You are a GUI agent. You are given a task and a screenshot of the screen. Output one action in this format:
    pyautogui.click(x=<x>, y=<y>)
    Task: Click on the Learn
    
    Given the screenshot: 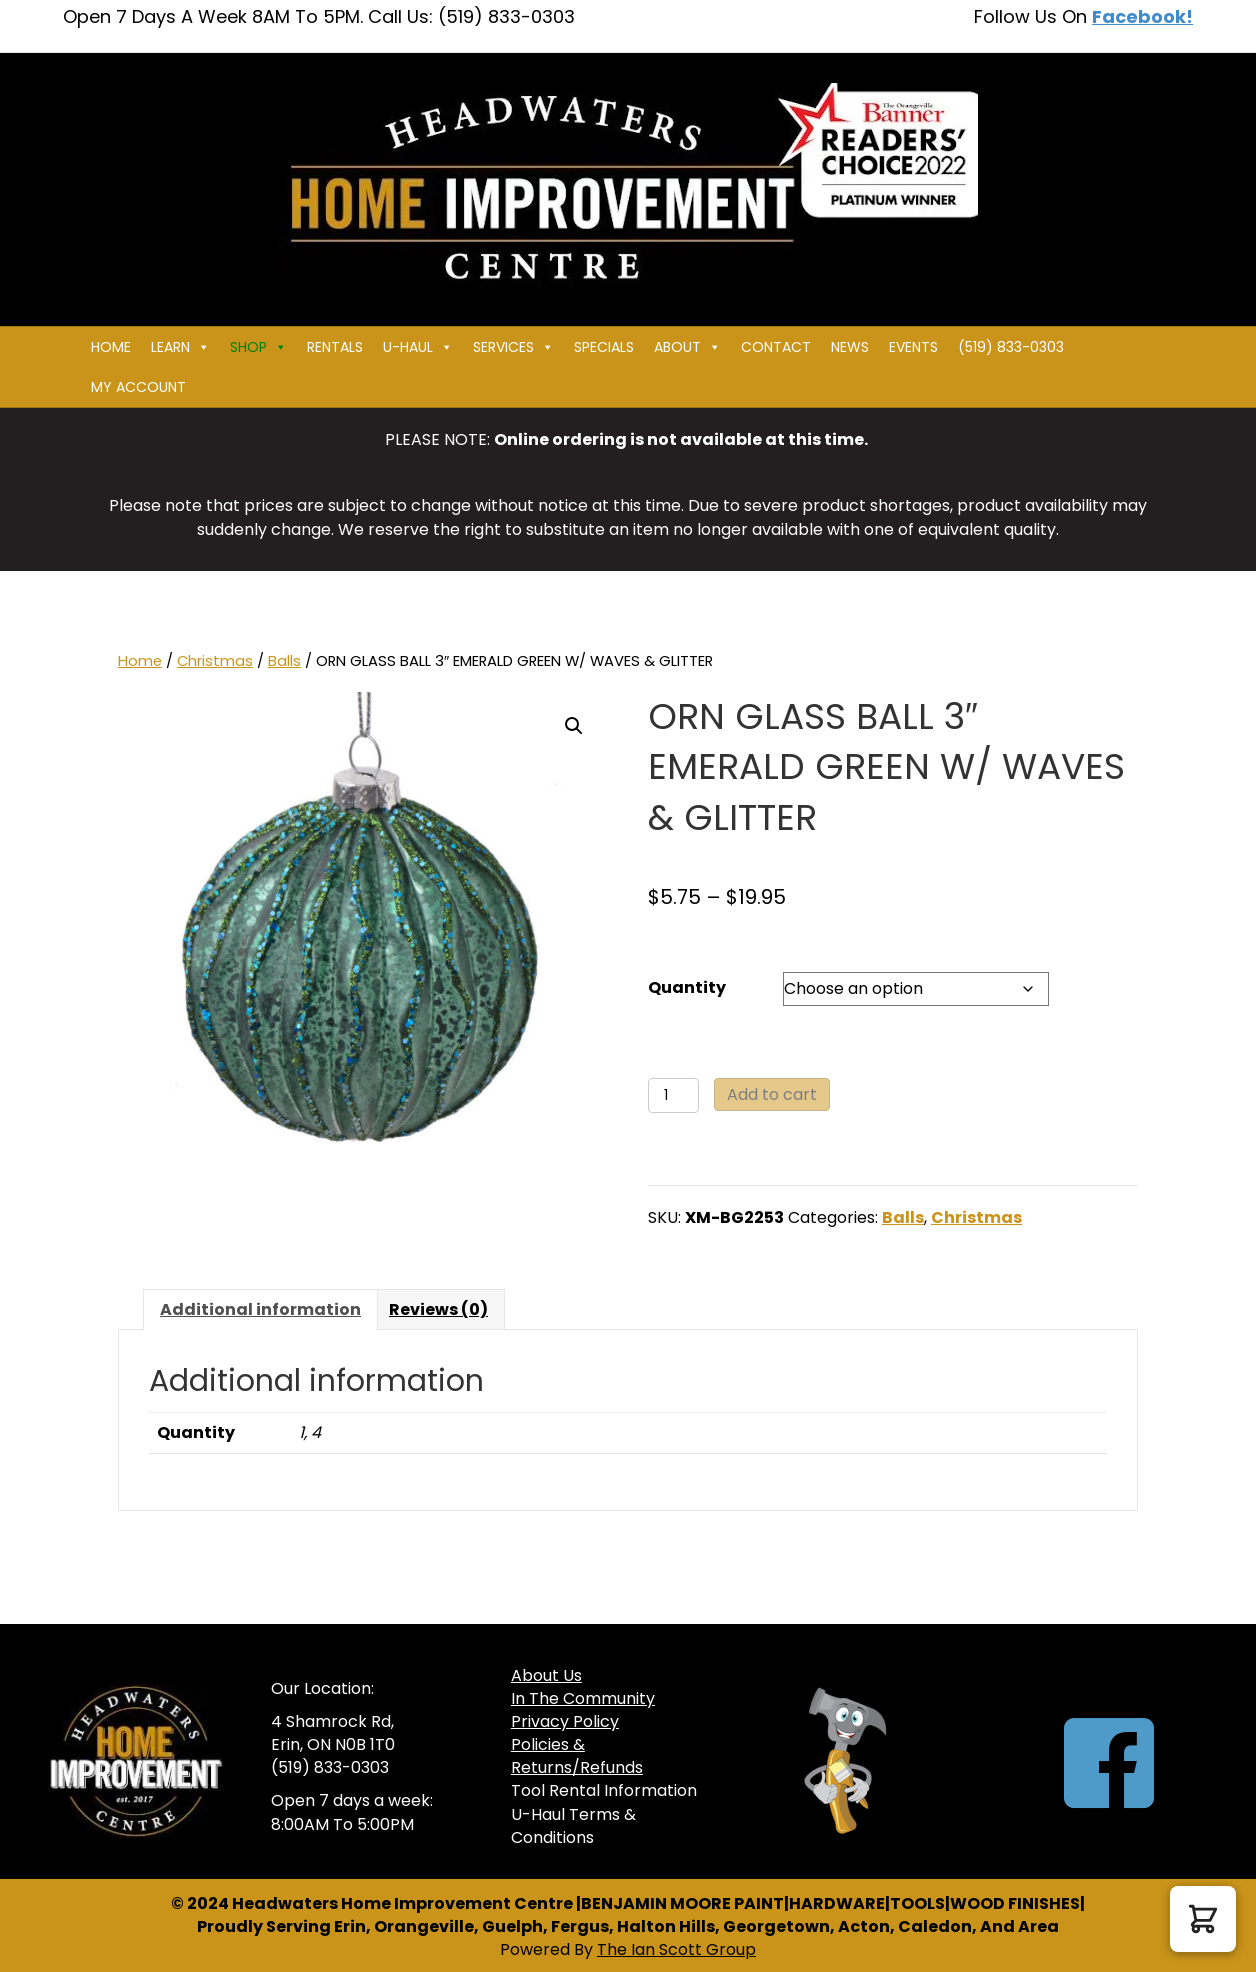 What is the action you would take?
    pyautogui.click(x=180, y=347)
    